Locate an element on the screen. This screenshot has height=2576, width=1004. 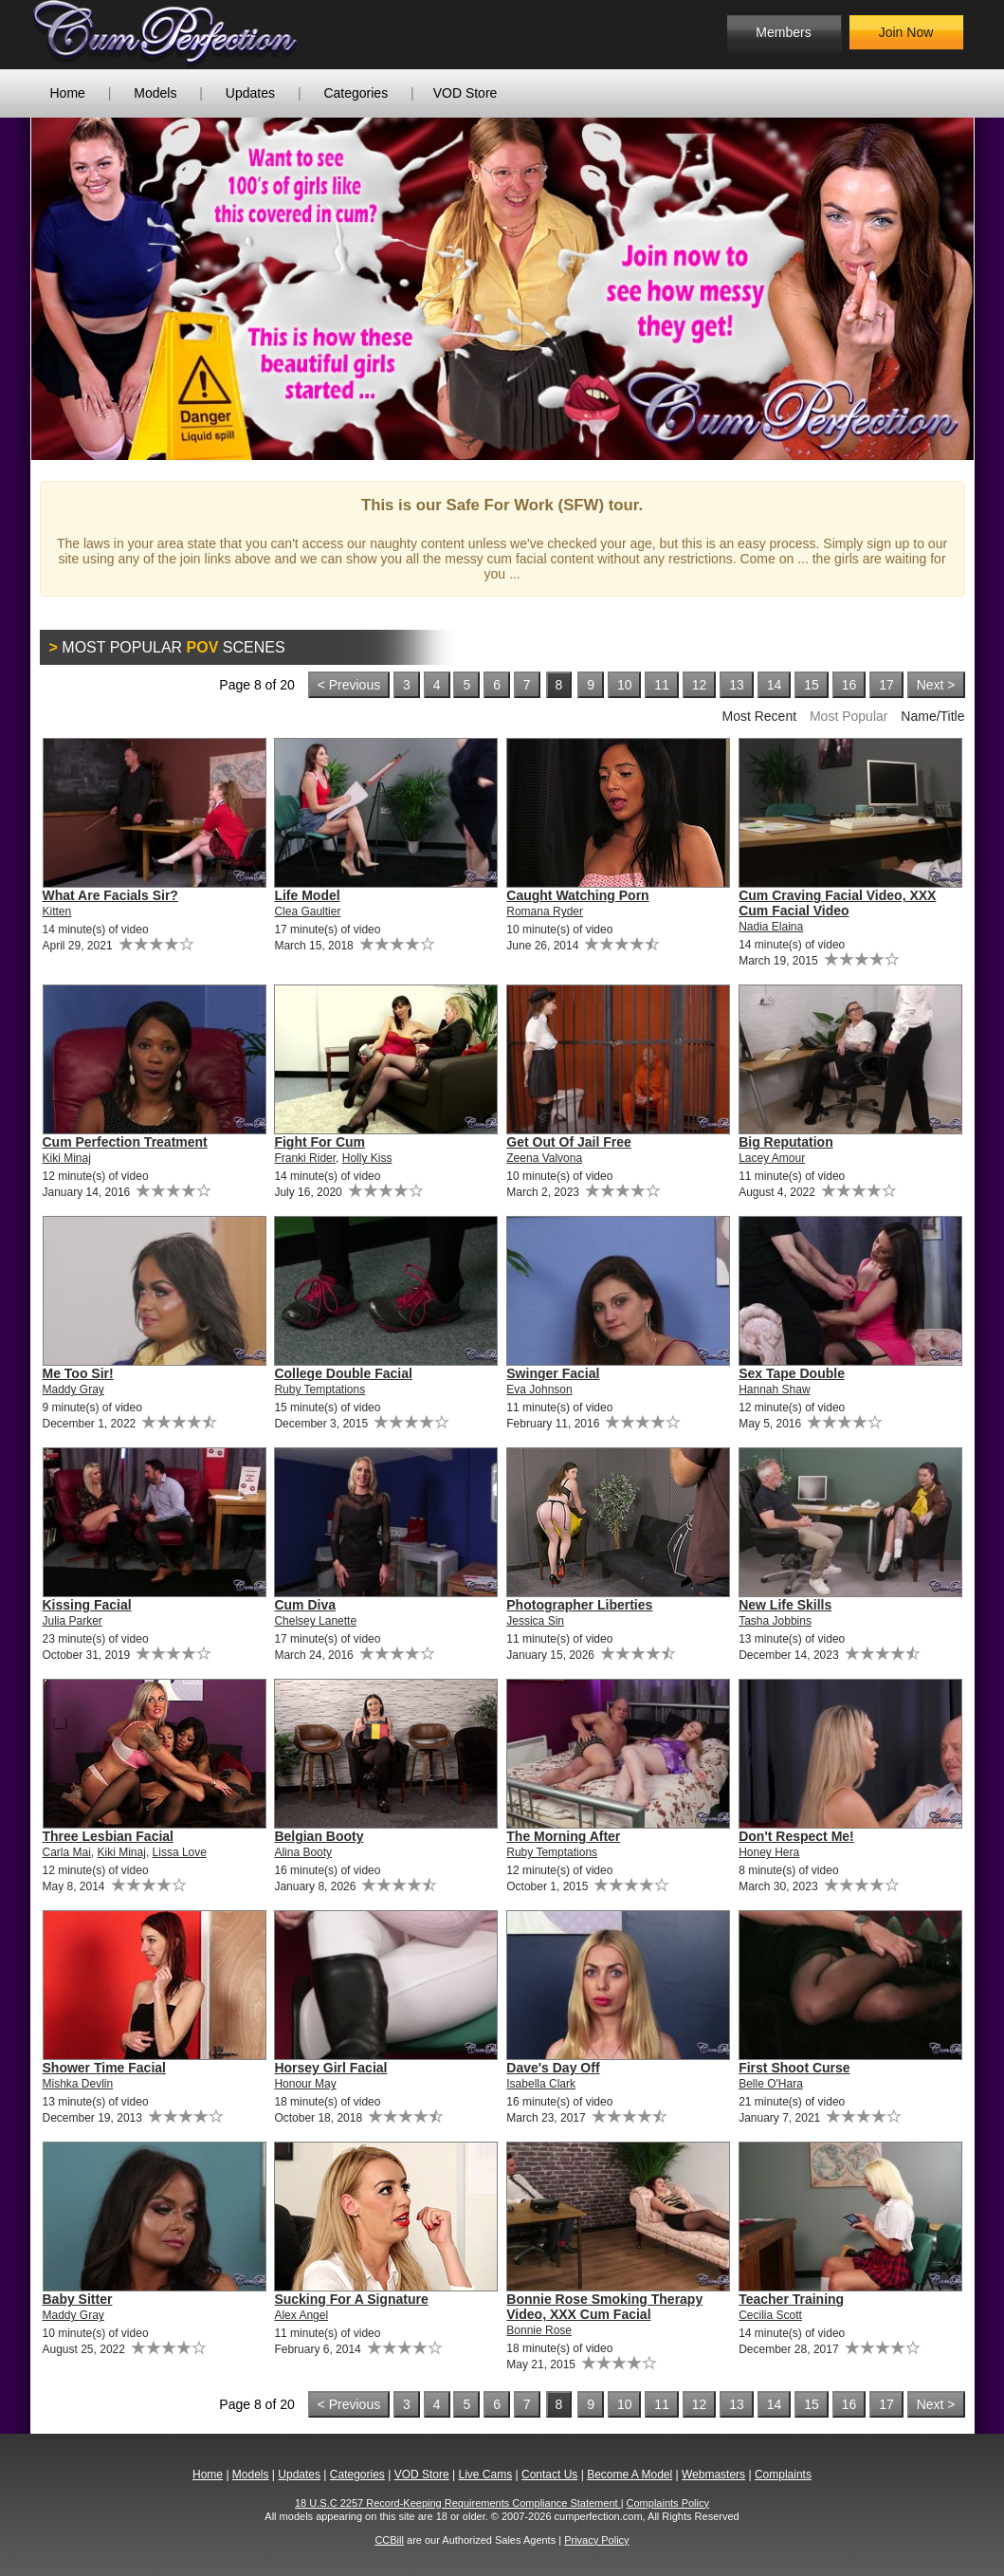
Alina Booty is located at coordinates (303, 1852).